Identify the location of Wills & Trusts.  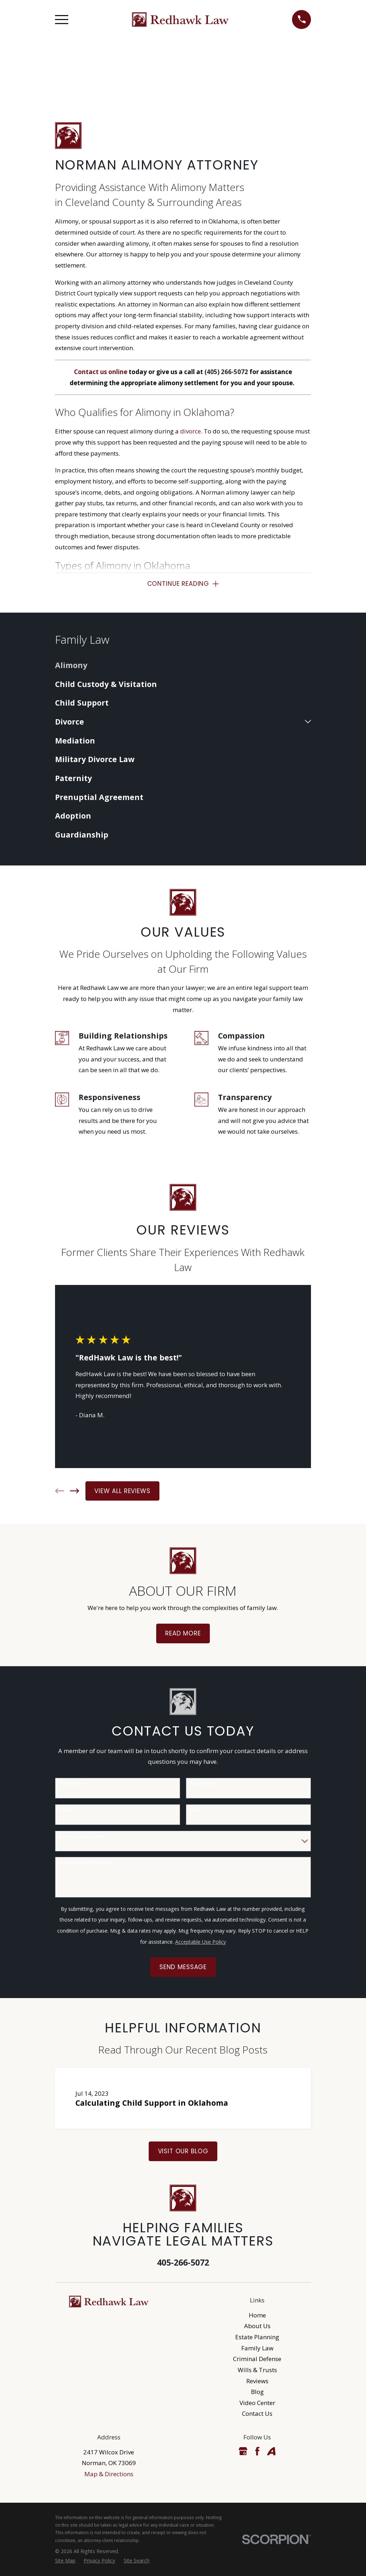
(257, 2370).